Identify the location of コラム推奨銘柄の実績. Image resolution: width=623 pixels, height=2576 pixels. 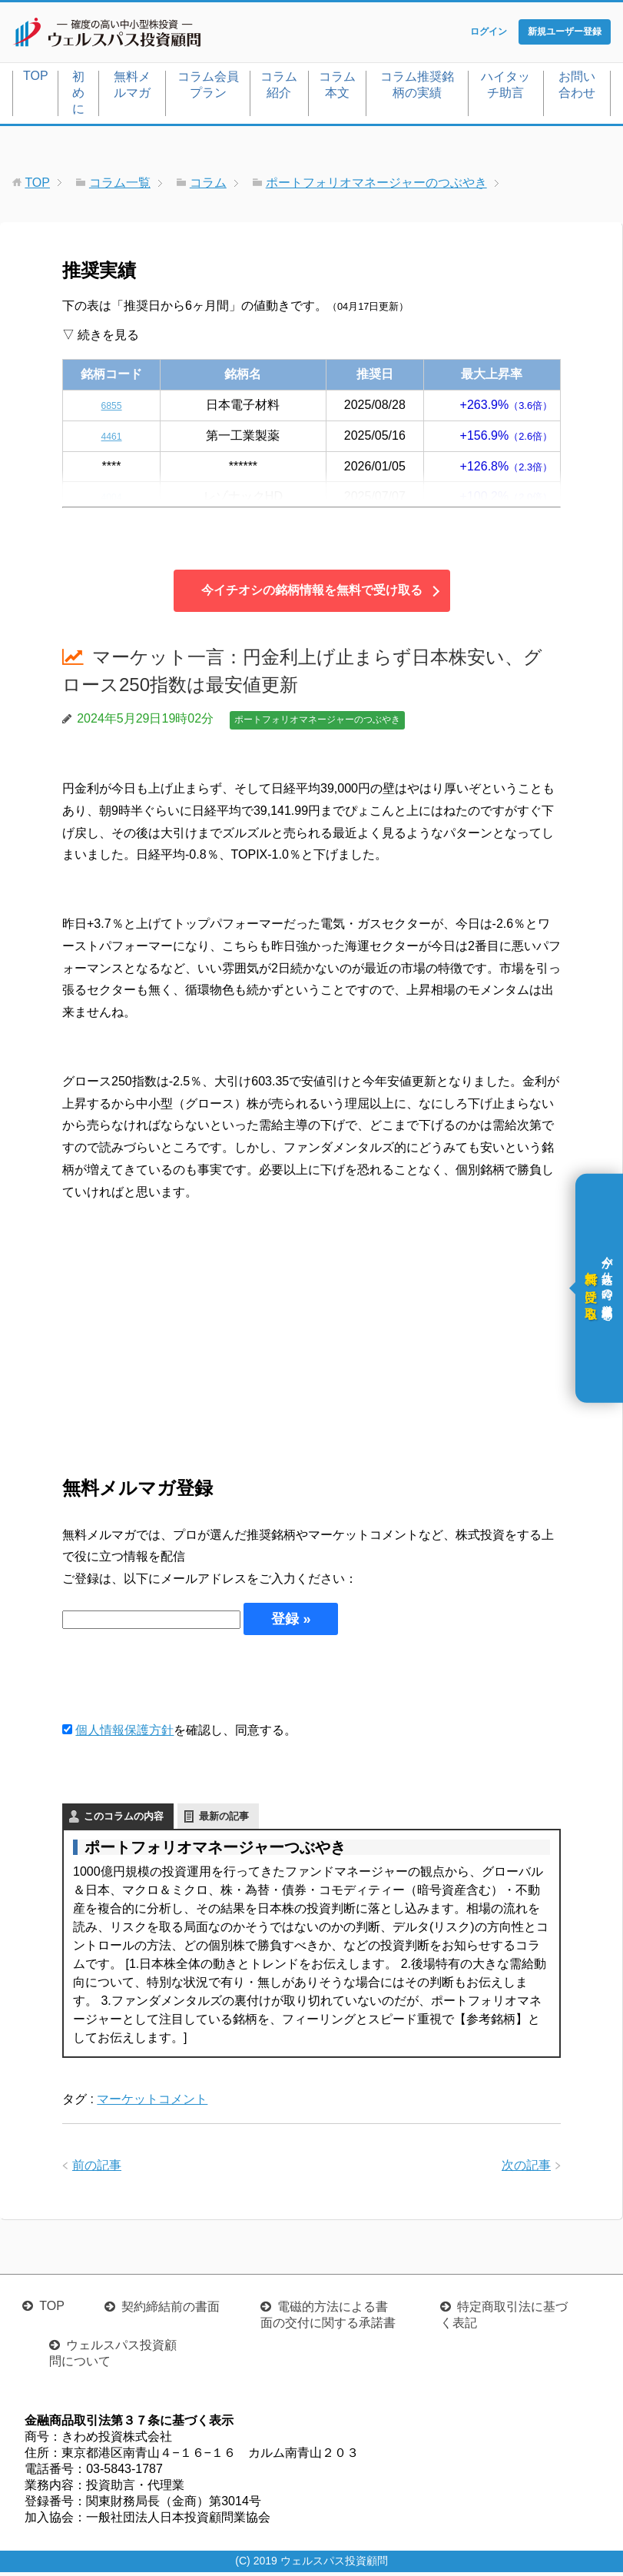
(417, 87).